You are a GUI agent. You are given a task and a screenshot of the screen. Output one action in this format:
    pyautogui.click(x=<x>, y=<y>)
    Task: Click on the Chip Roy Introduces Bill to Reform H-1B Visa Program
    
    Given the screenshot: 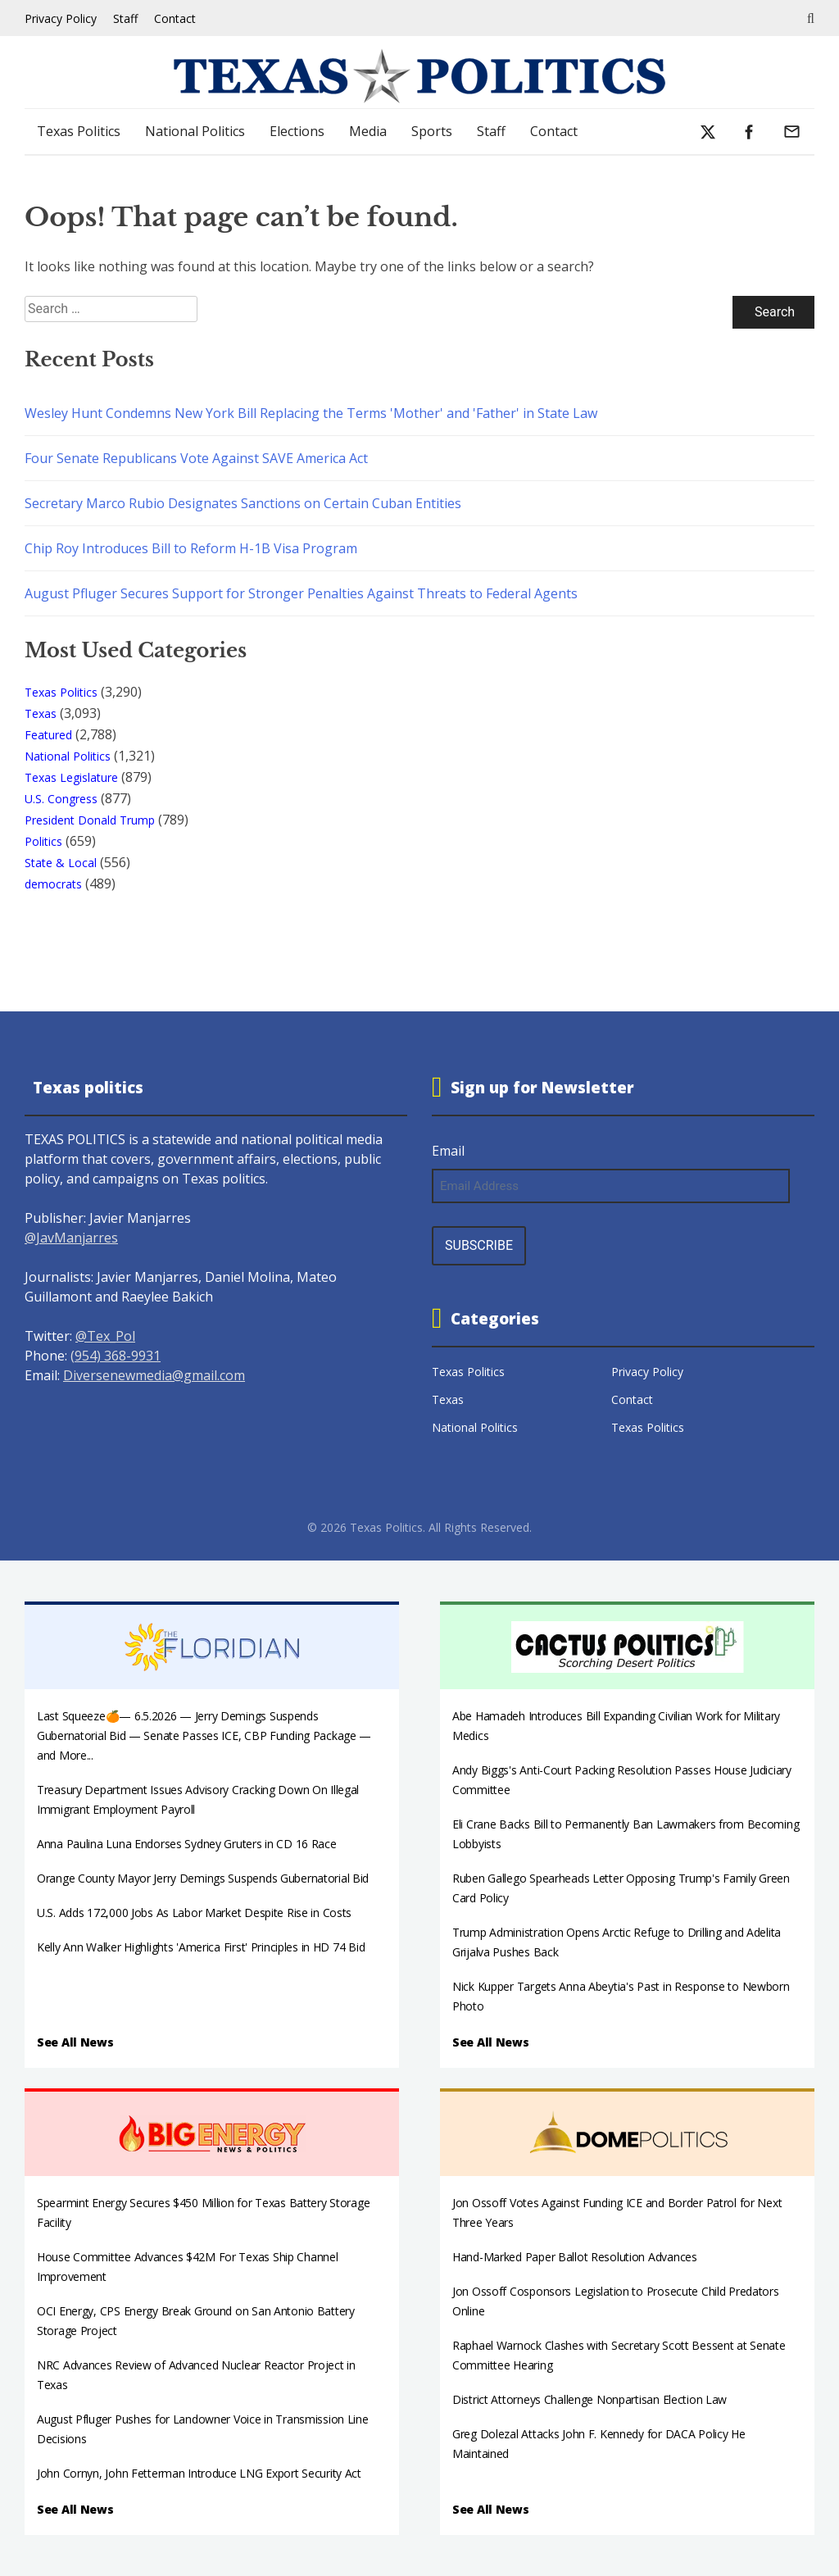 What is the action you would take?
    pyautogui.click(x=191, y=548)
    